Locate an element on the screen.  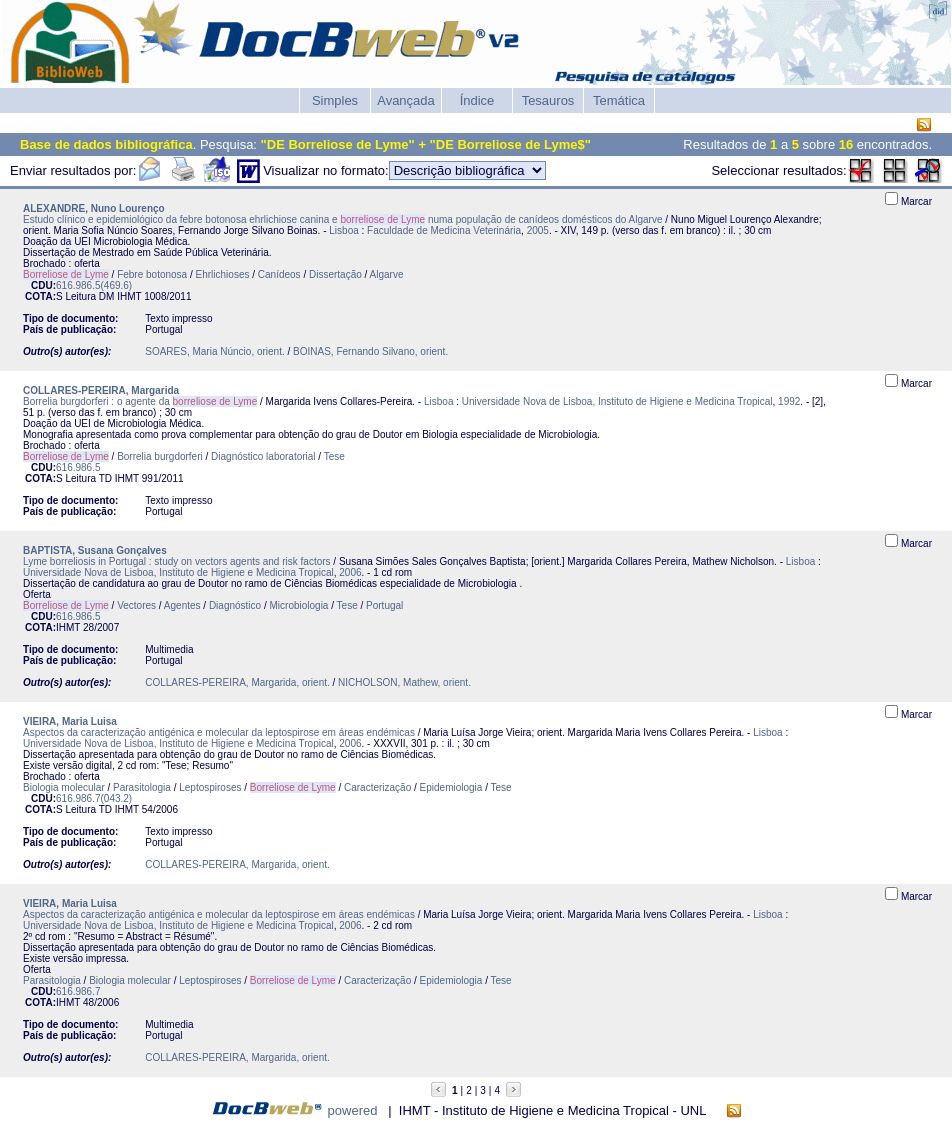
BOINAS, Fernando Silvano, orient. is located at coordinates (370, 351).